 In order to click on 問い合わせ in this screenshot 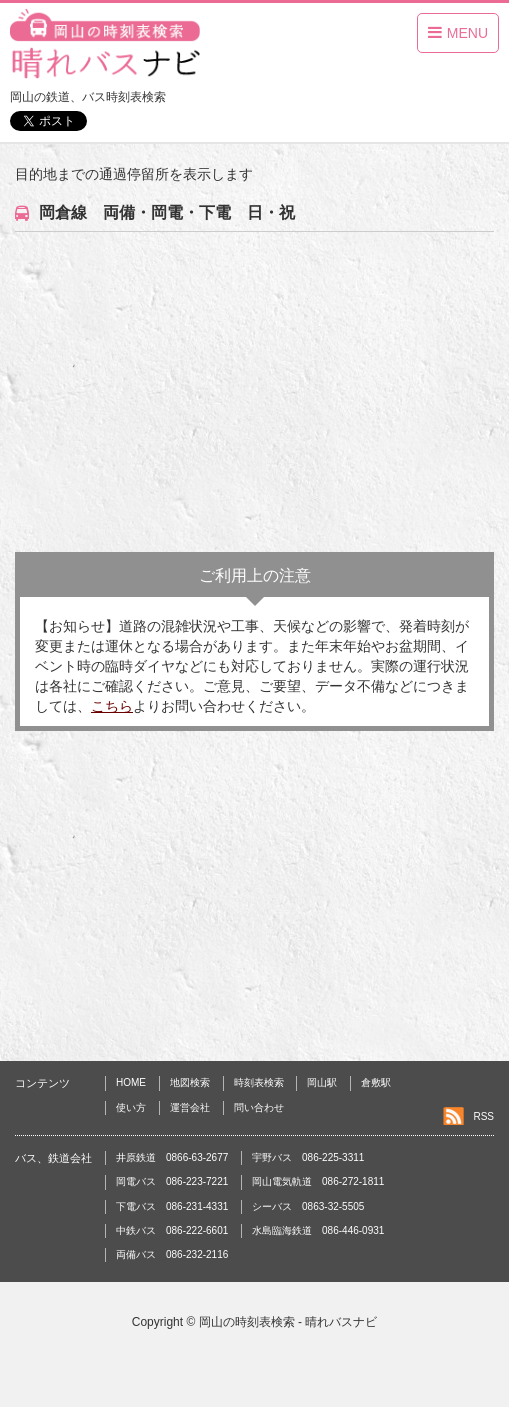, I will do `click(259, 1107)`.